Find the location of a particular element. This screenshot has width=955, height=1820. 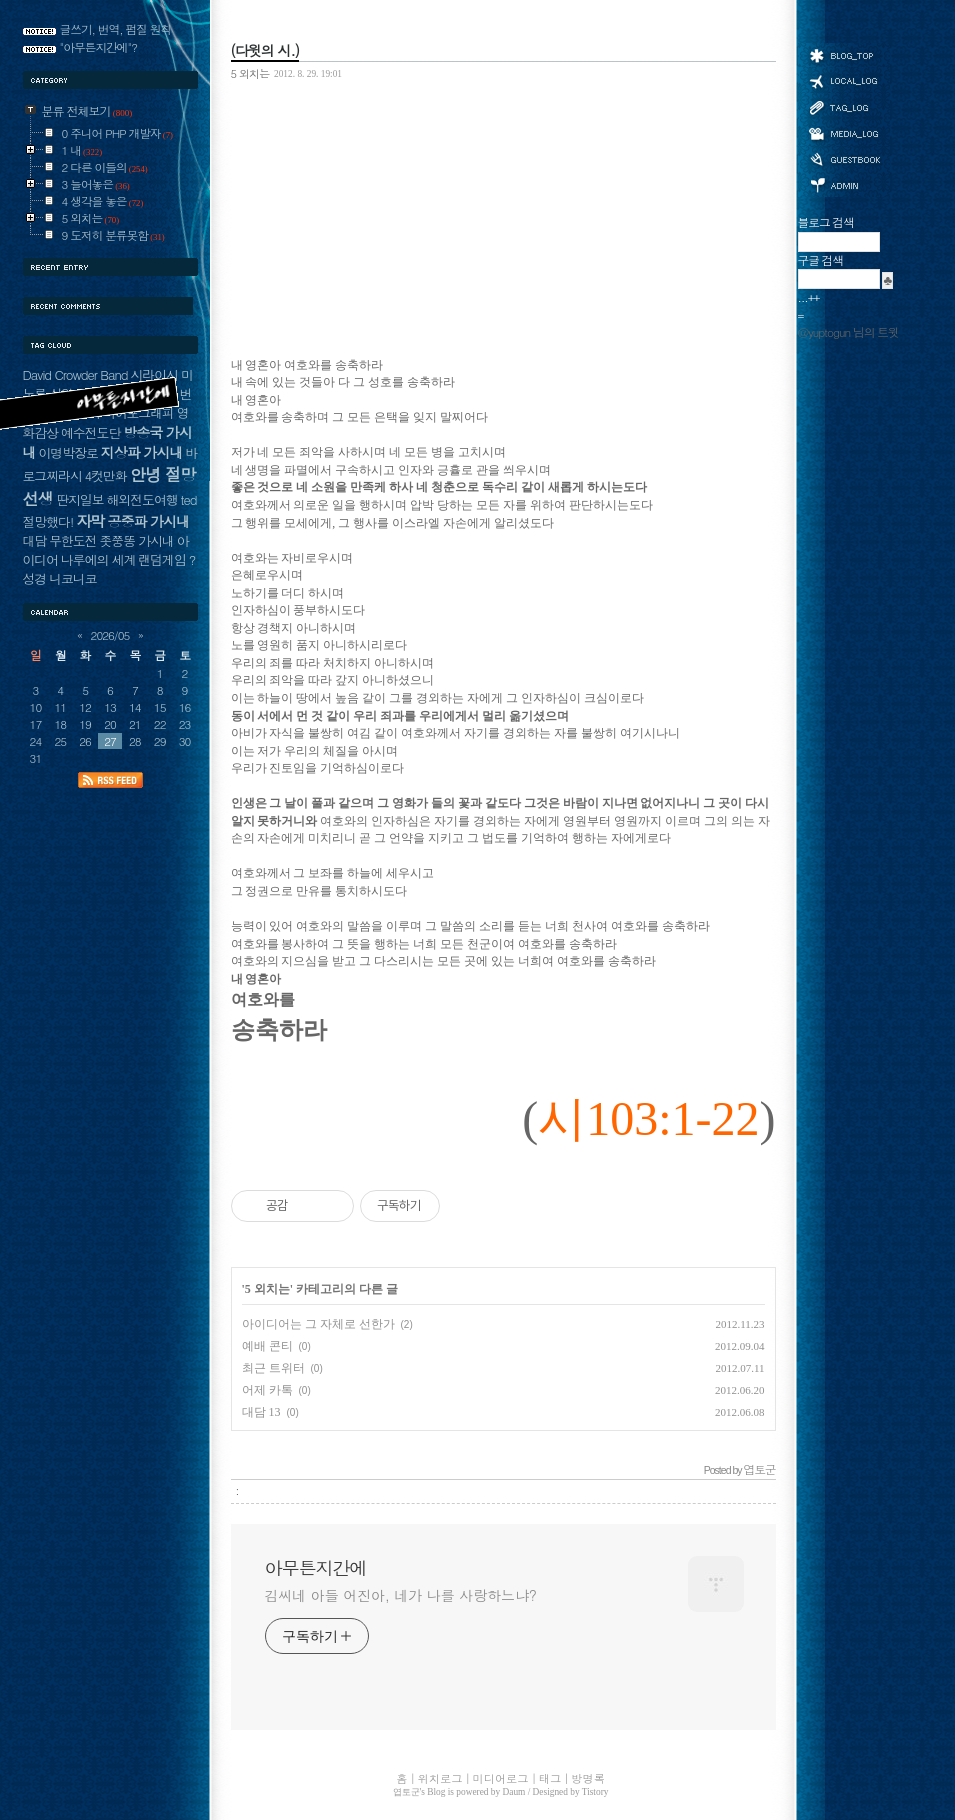

방명록 is located at coordinates (844, 158).